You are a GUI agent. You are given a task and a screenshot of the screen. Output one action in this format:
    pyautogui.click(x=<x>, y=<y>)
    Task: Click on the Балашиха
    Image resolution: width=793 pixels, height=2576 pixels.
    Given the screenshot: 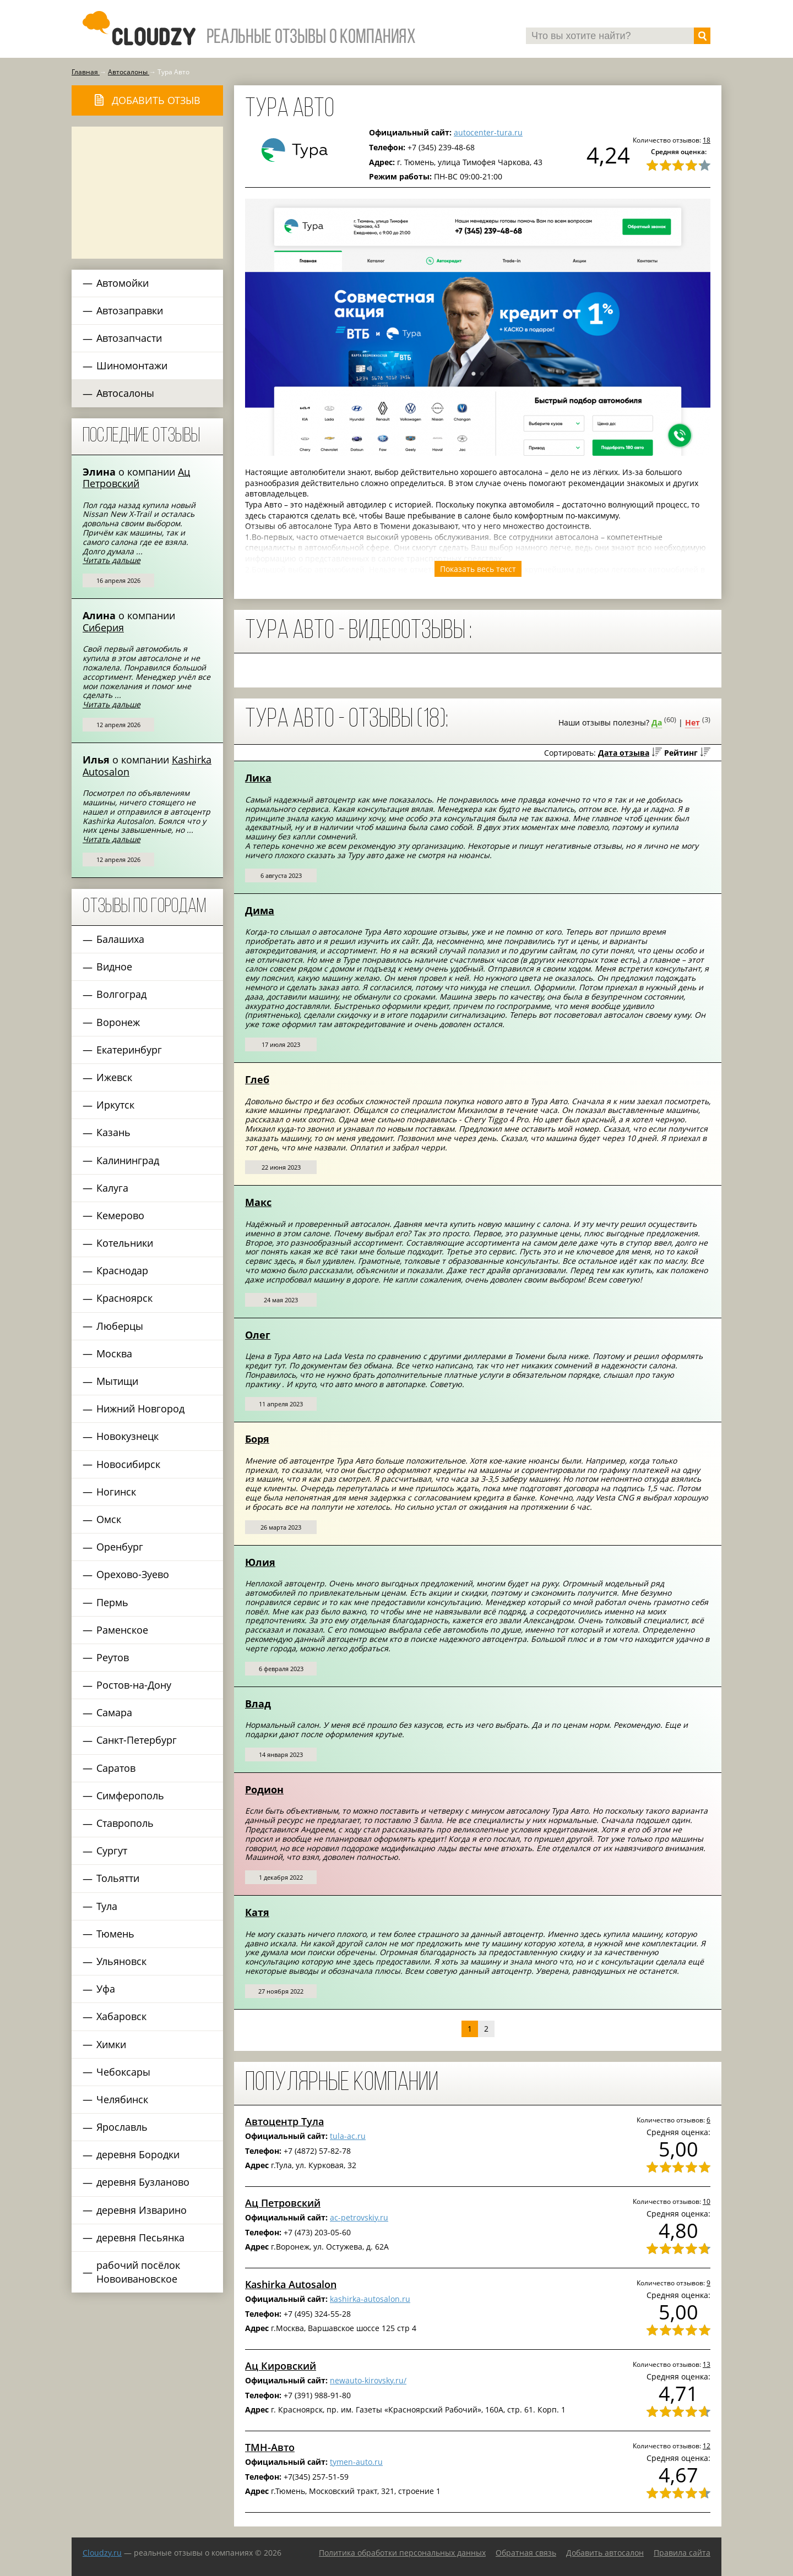 What is the action you would take?
    pyautogui.click(x=120, y=939)
    